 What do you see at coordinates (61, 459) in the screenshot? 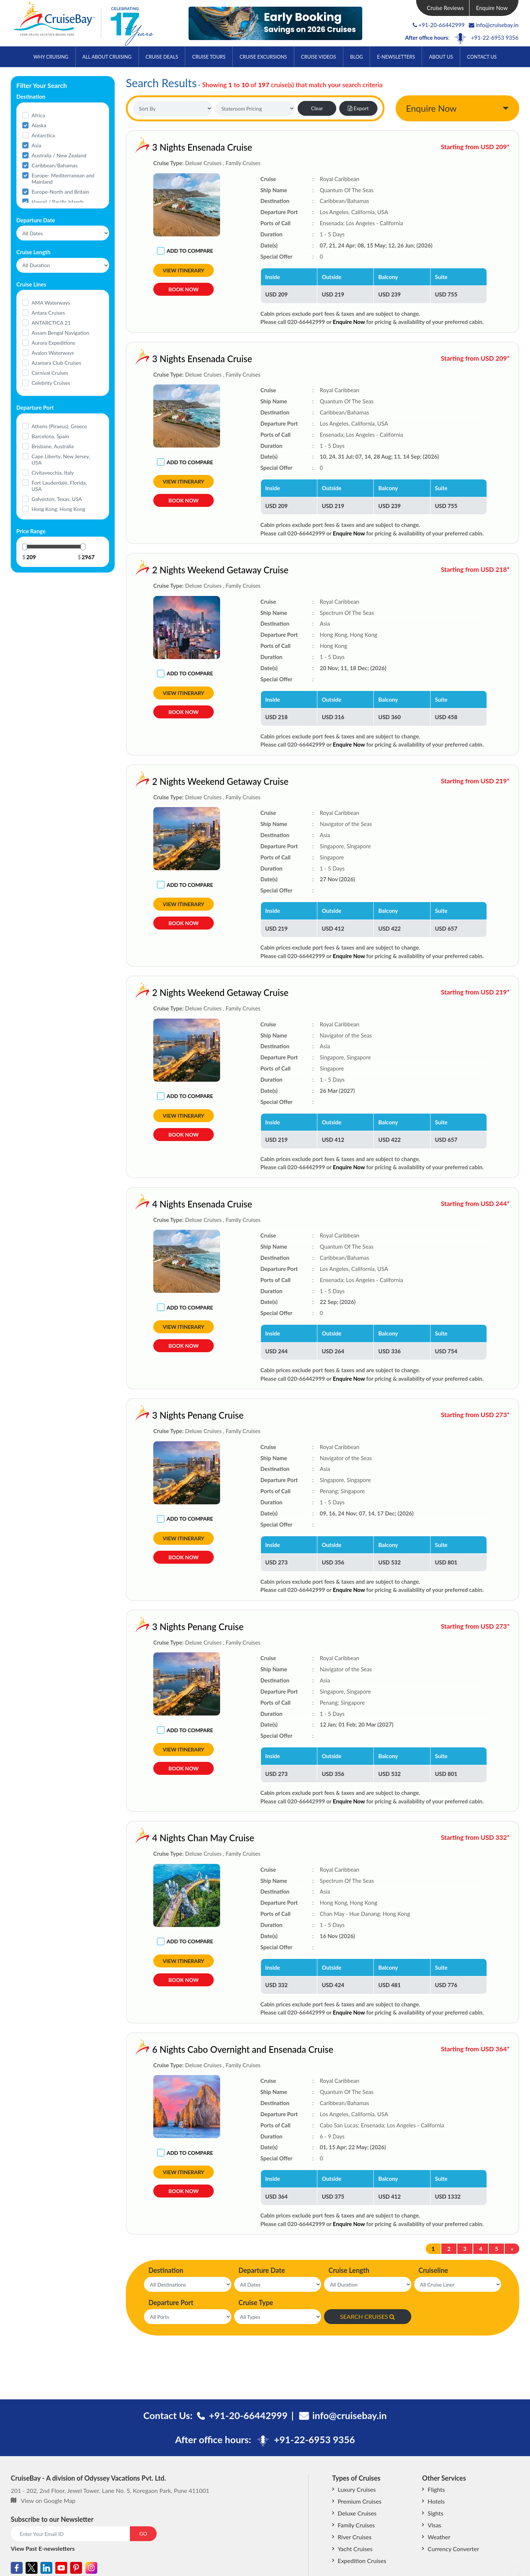
I see `Cape Liberty, New Jersey, USA` at bounding box center [61, 459].